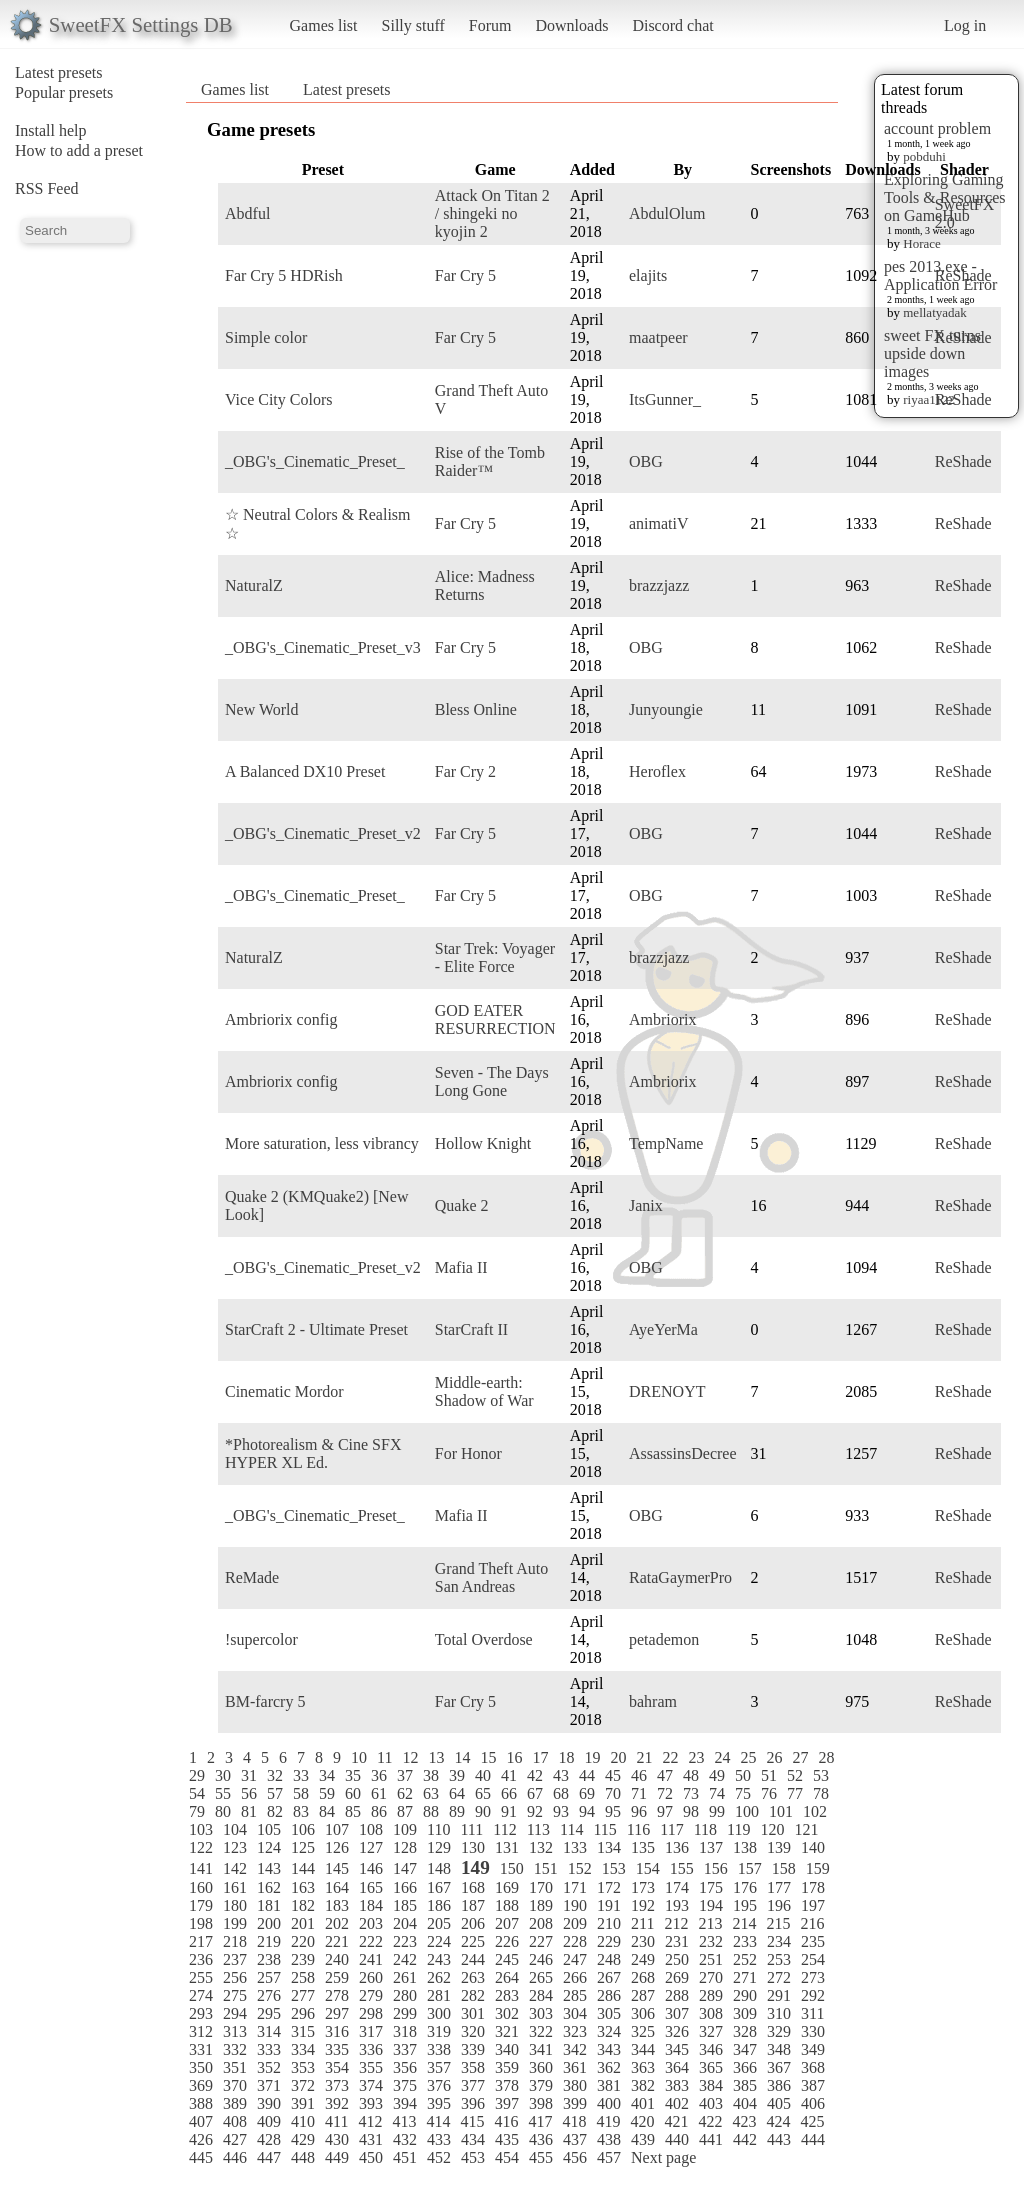 The width and height of the screenshot is (1024, 2199). What do you see at coordinates (716, 1868) in the screenshot?
I see `156` at bounding box center [716, 1868].